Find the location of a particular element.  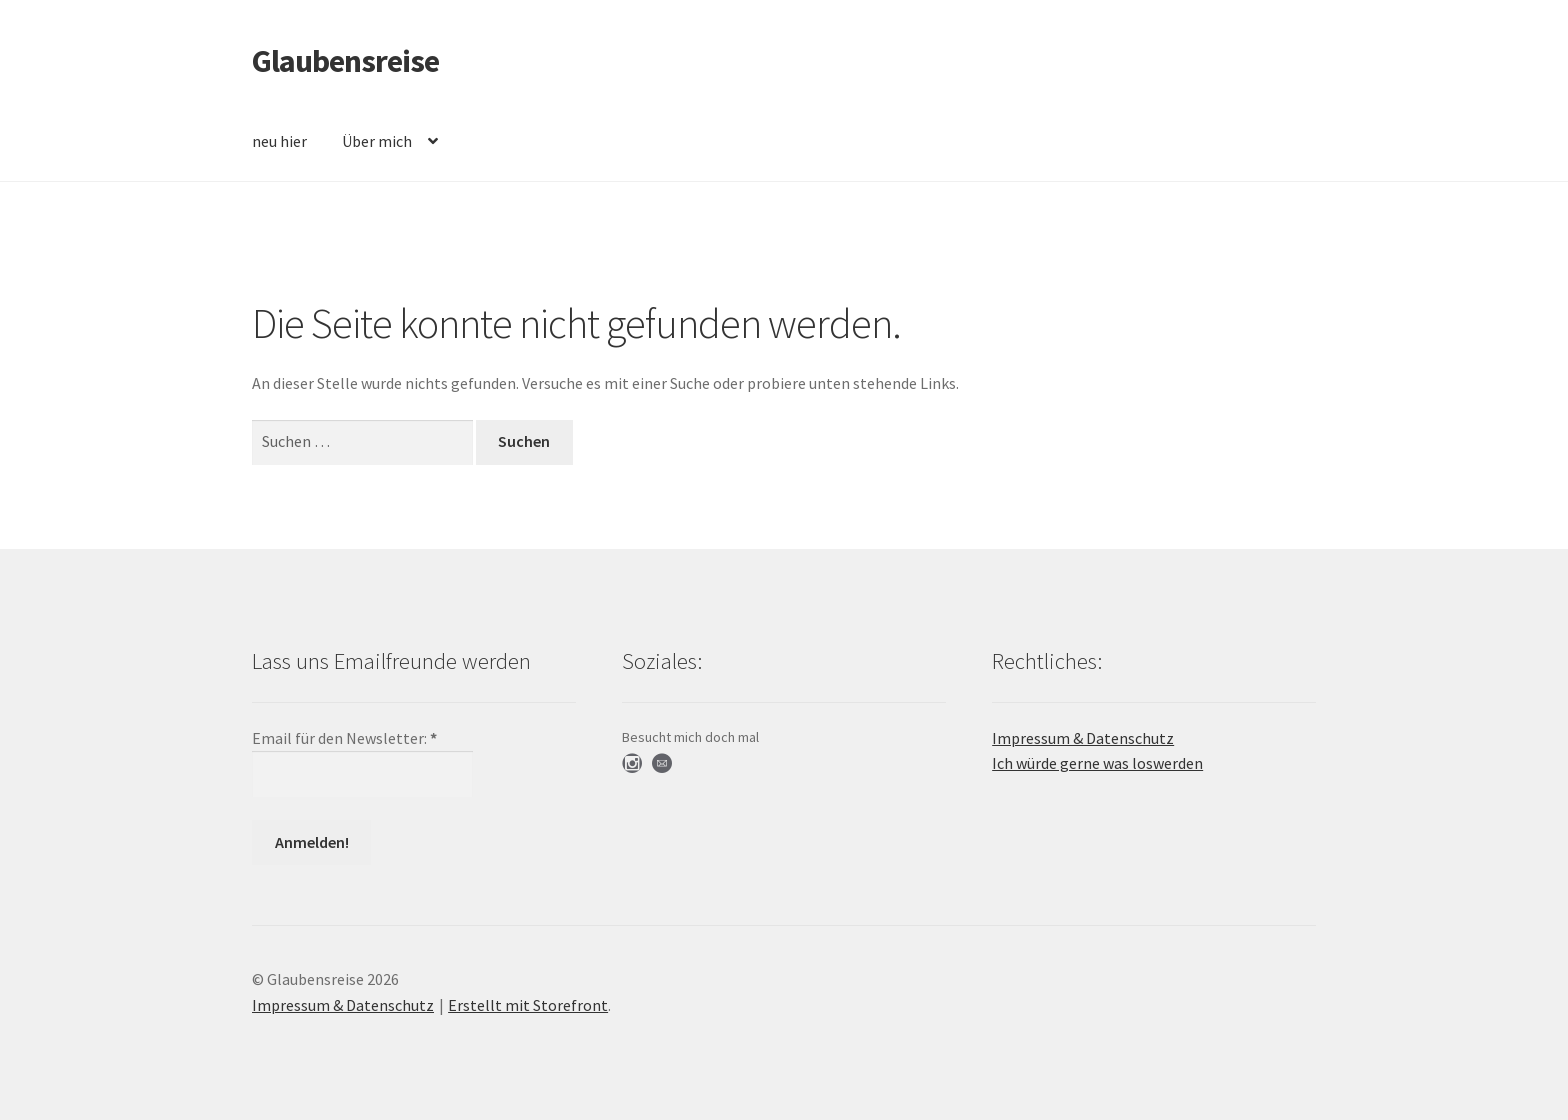

neu hier is located at coordinates (279, 141).